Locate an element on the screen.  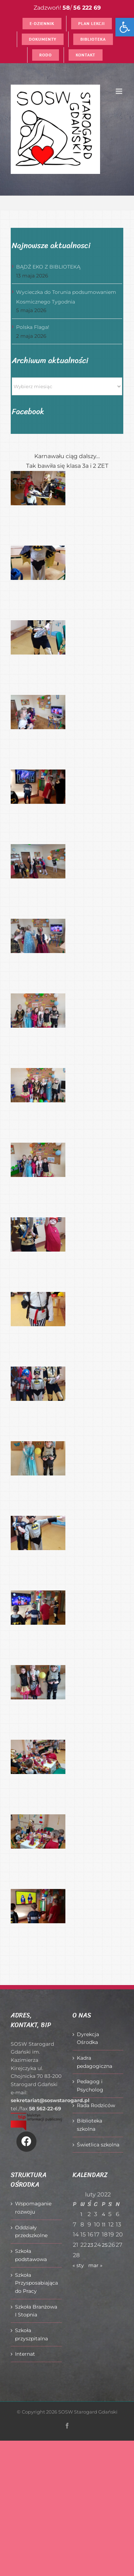
Szkoła podstawowa is located at coordinates (31, 2255).